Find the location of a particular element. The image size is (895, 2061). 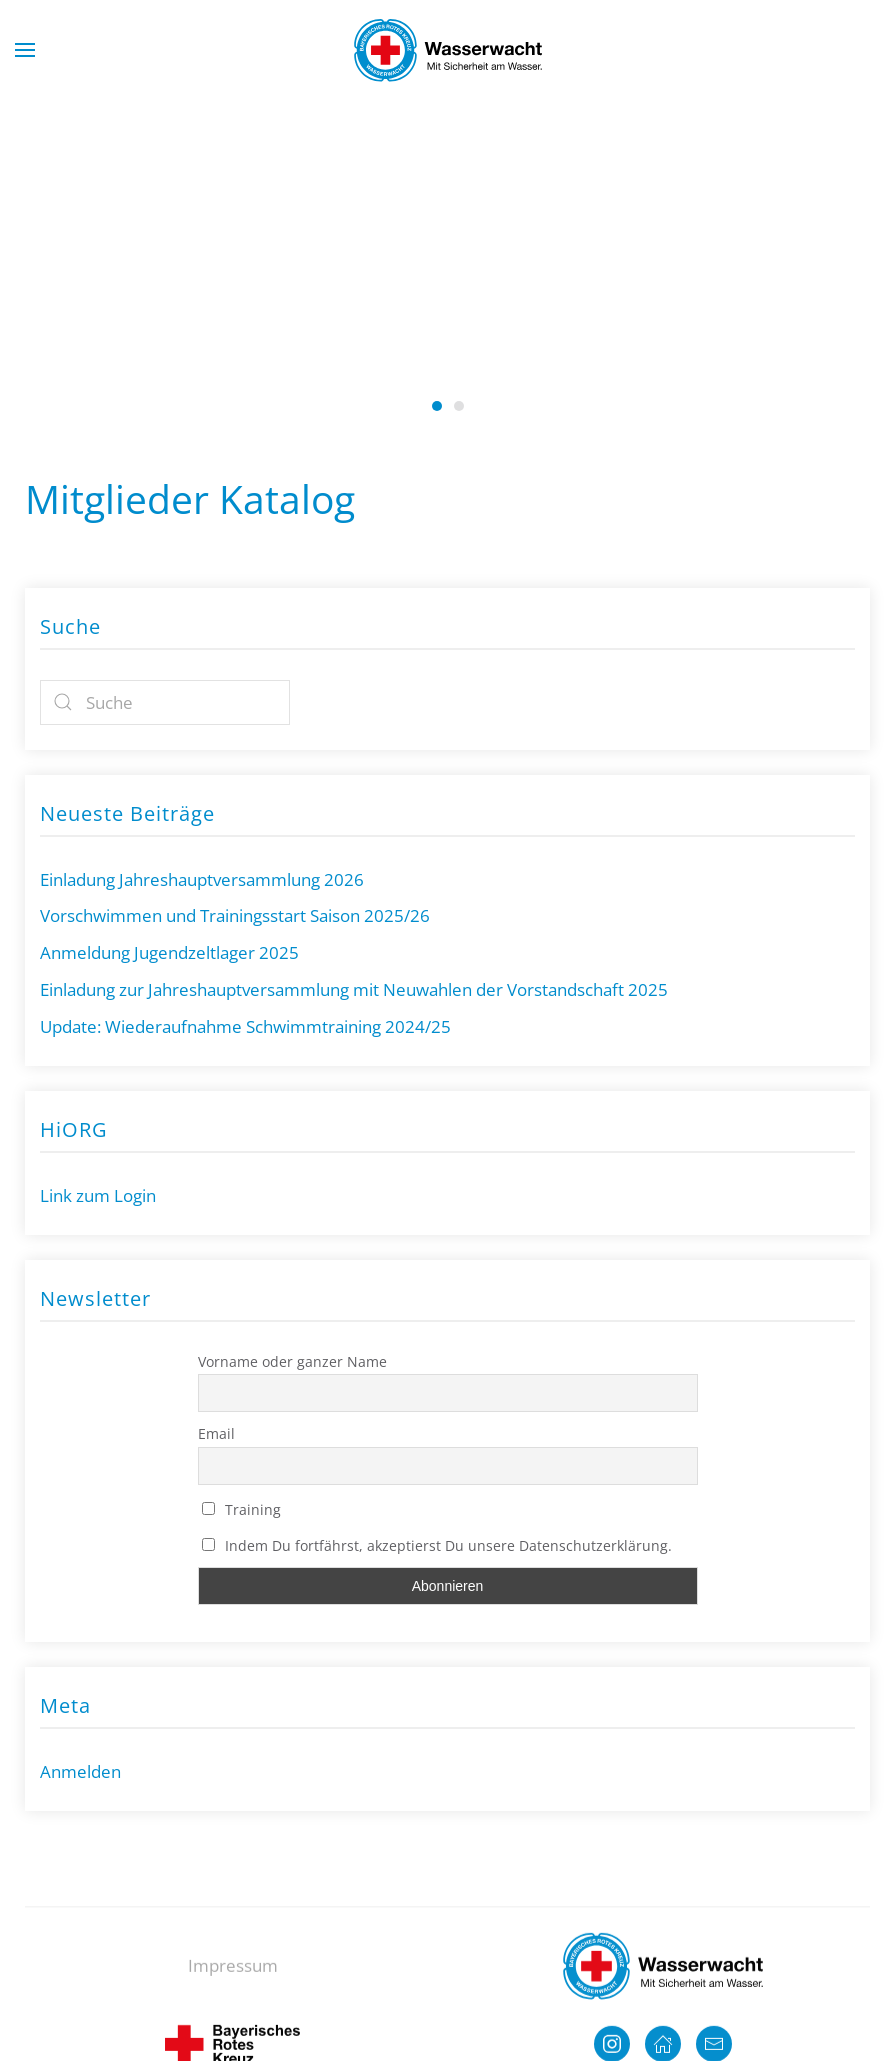

Impressum is located at coordinates (233, 1978).